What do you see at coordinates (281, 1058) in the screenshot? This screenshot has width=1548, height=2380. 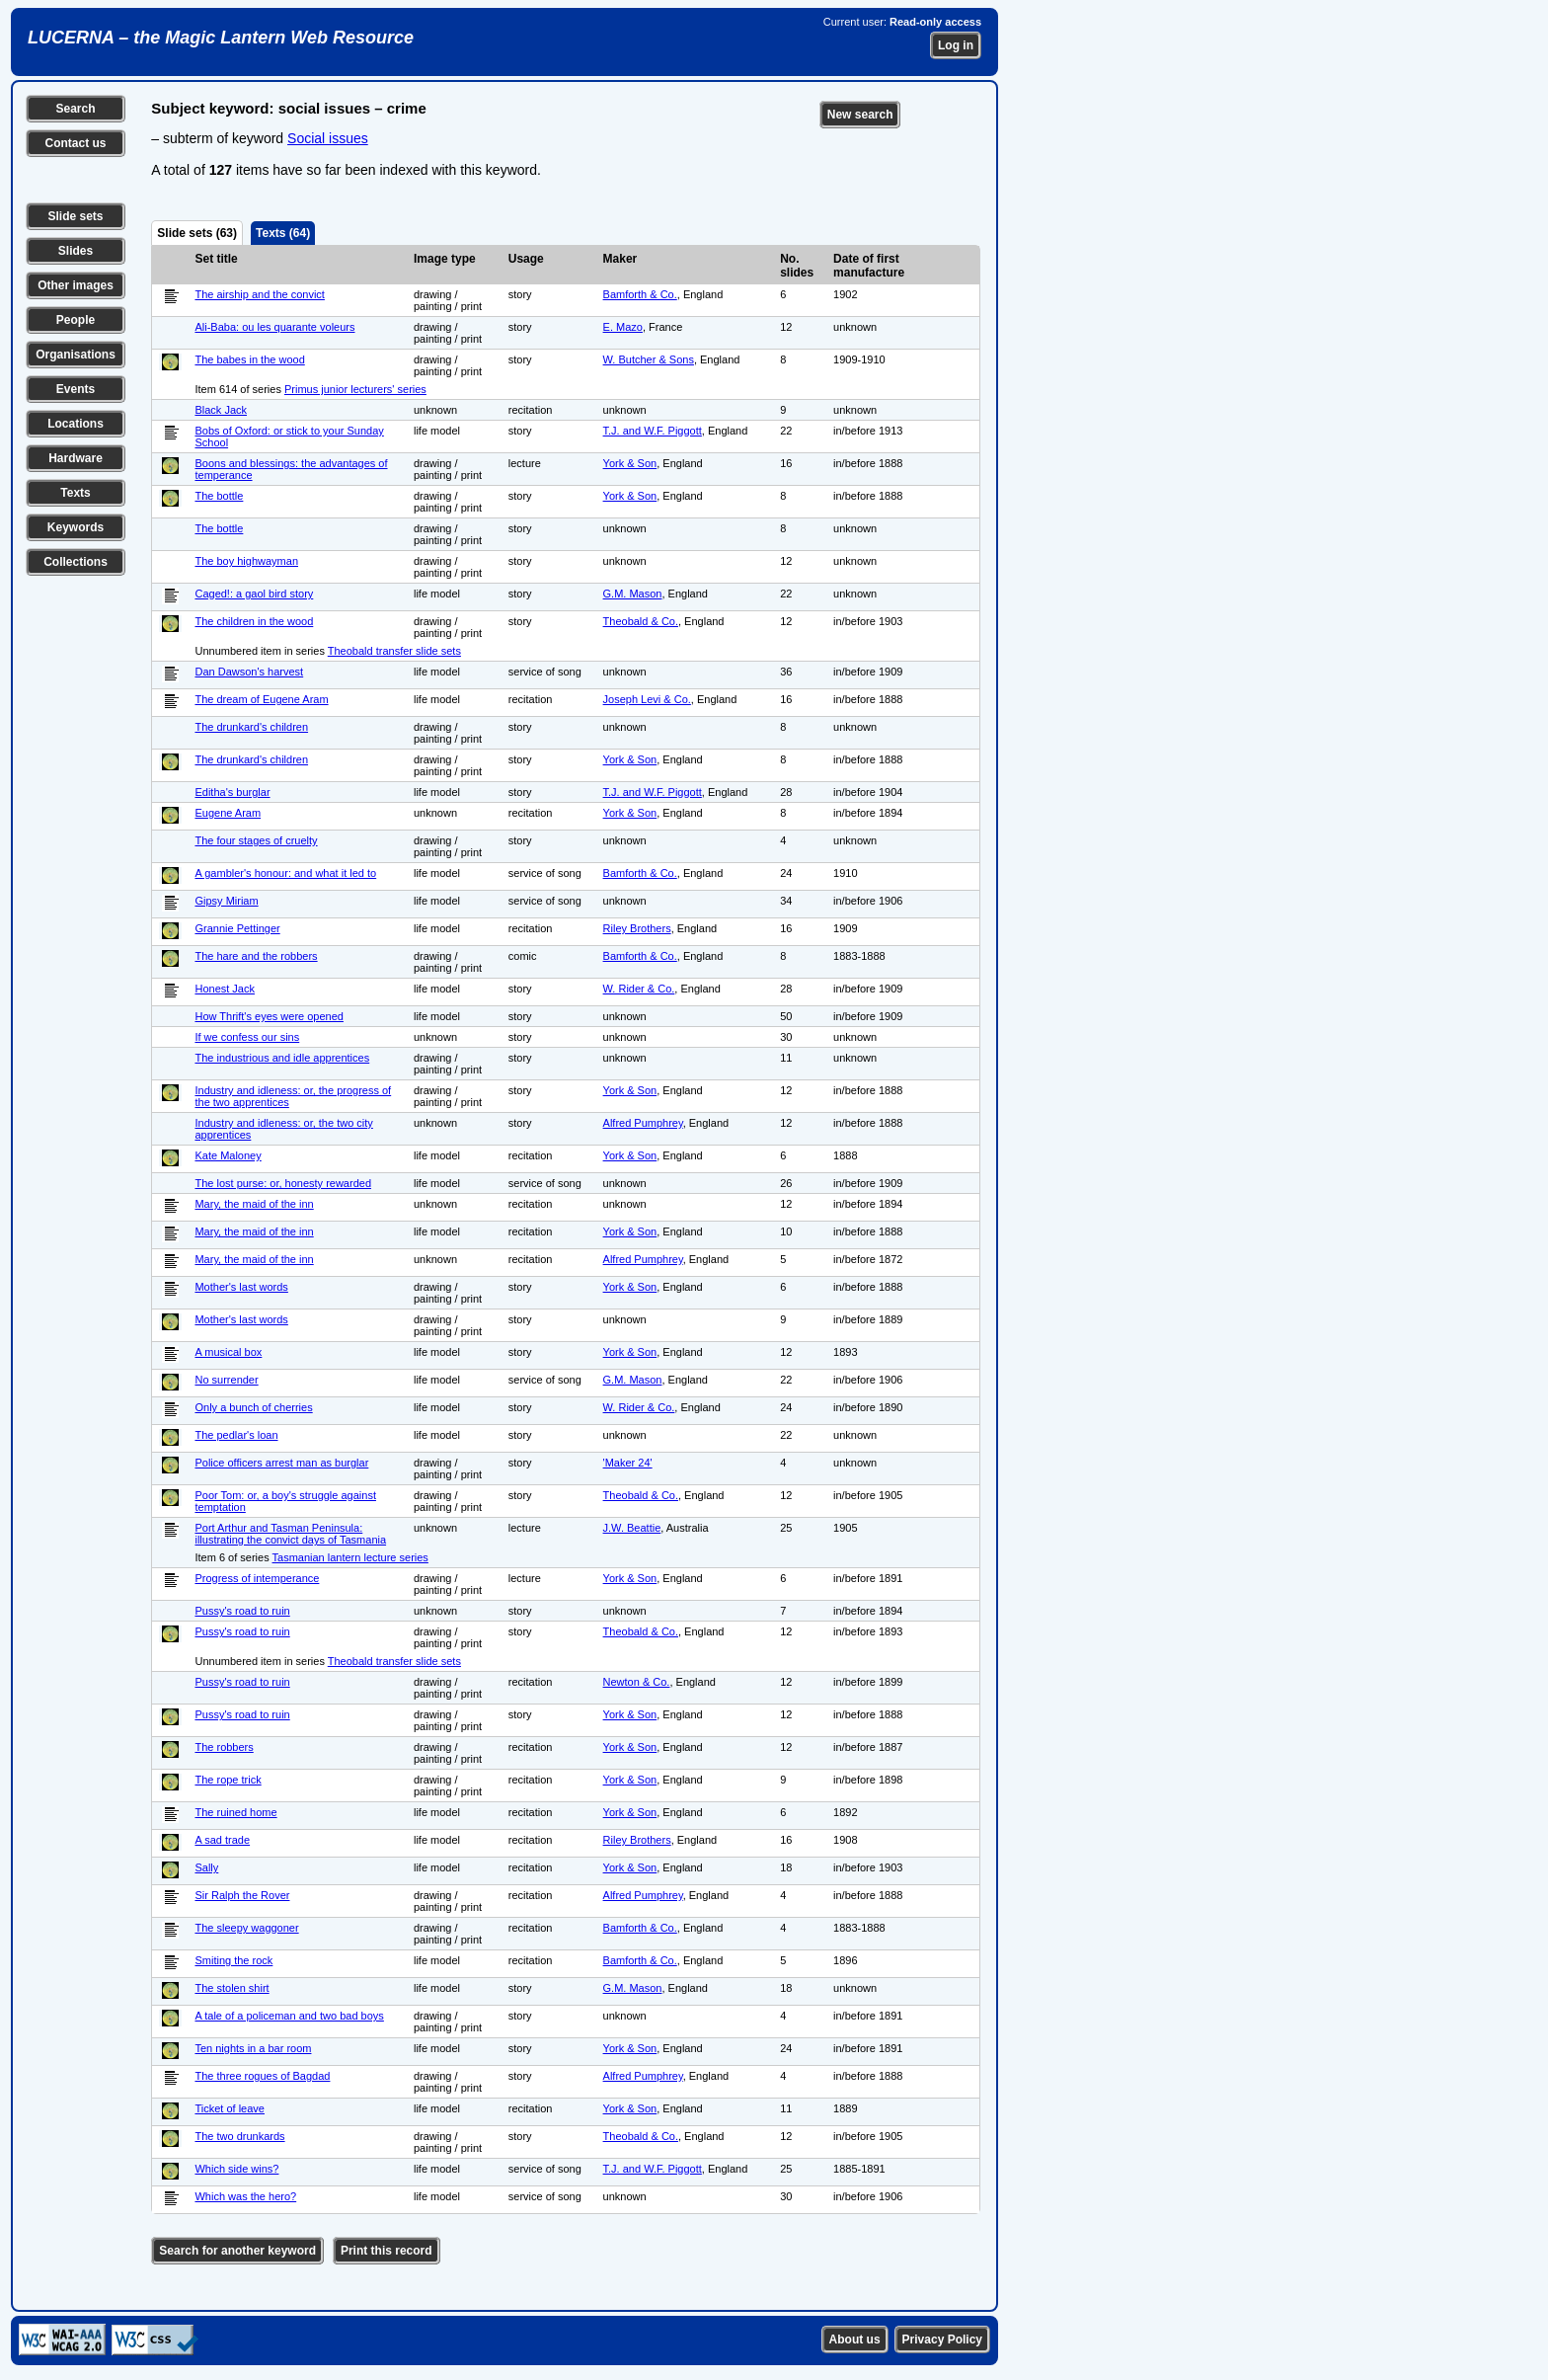 I see `The industrious and idle apprentices` at bounding box center [281, 1058].